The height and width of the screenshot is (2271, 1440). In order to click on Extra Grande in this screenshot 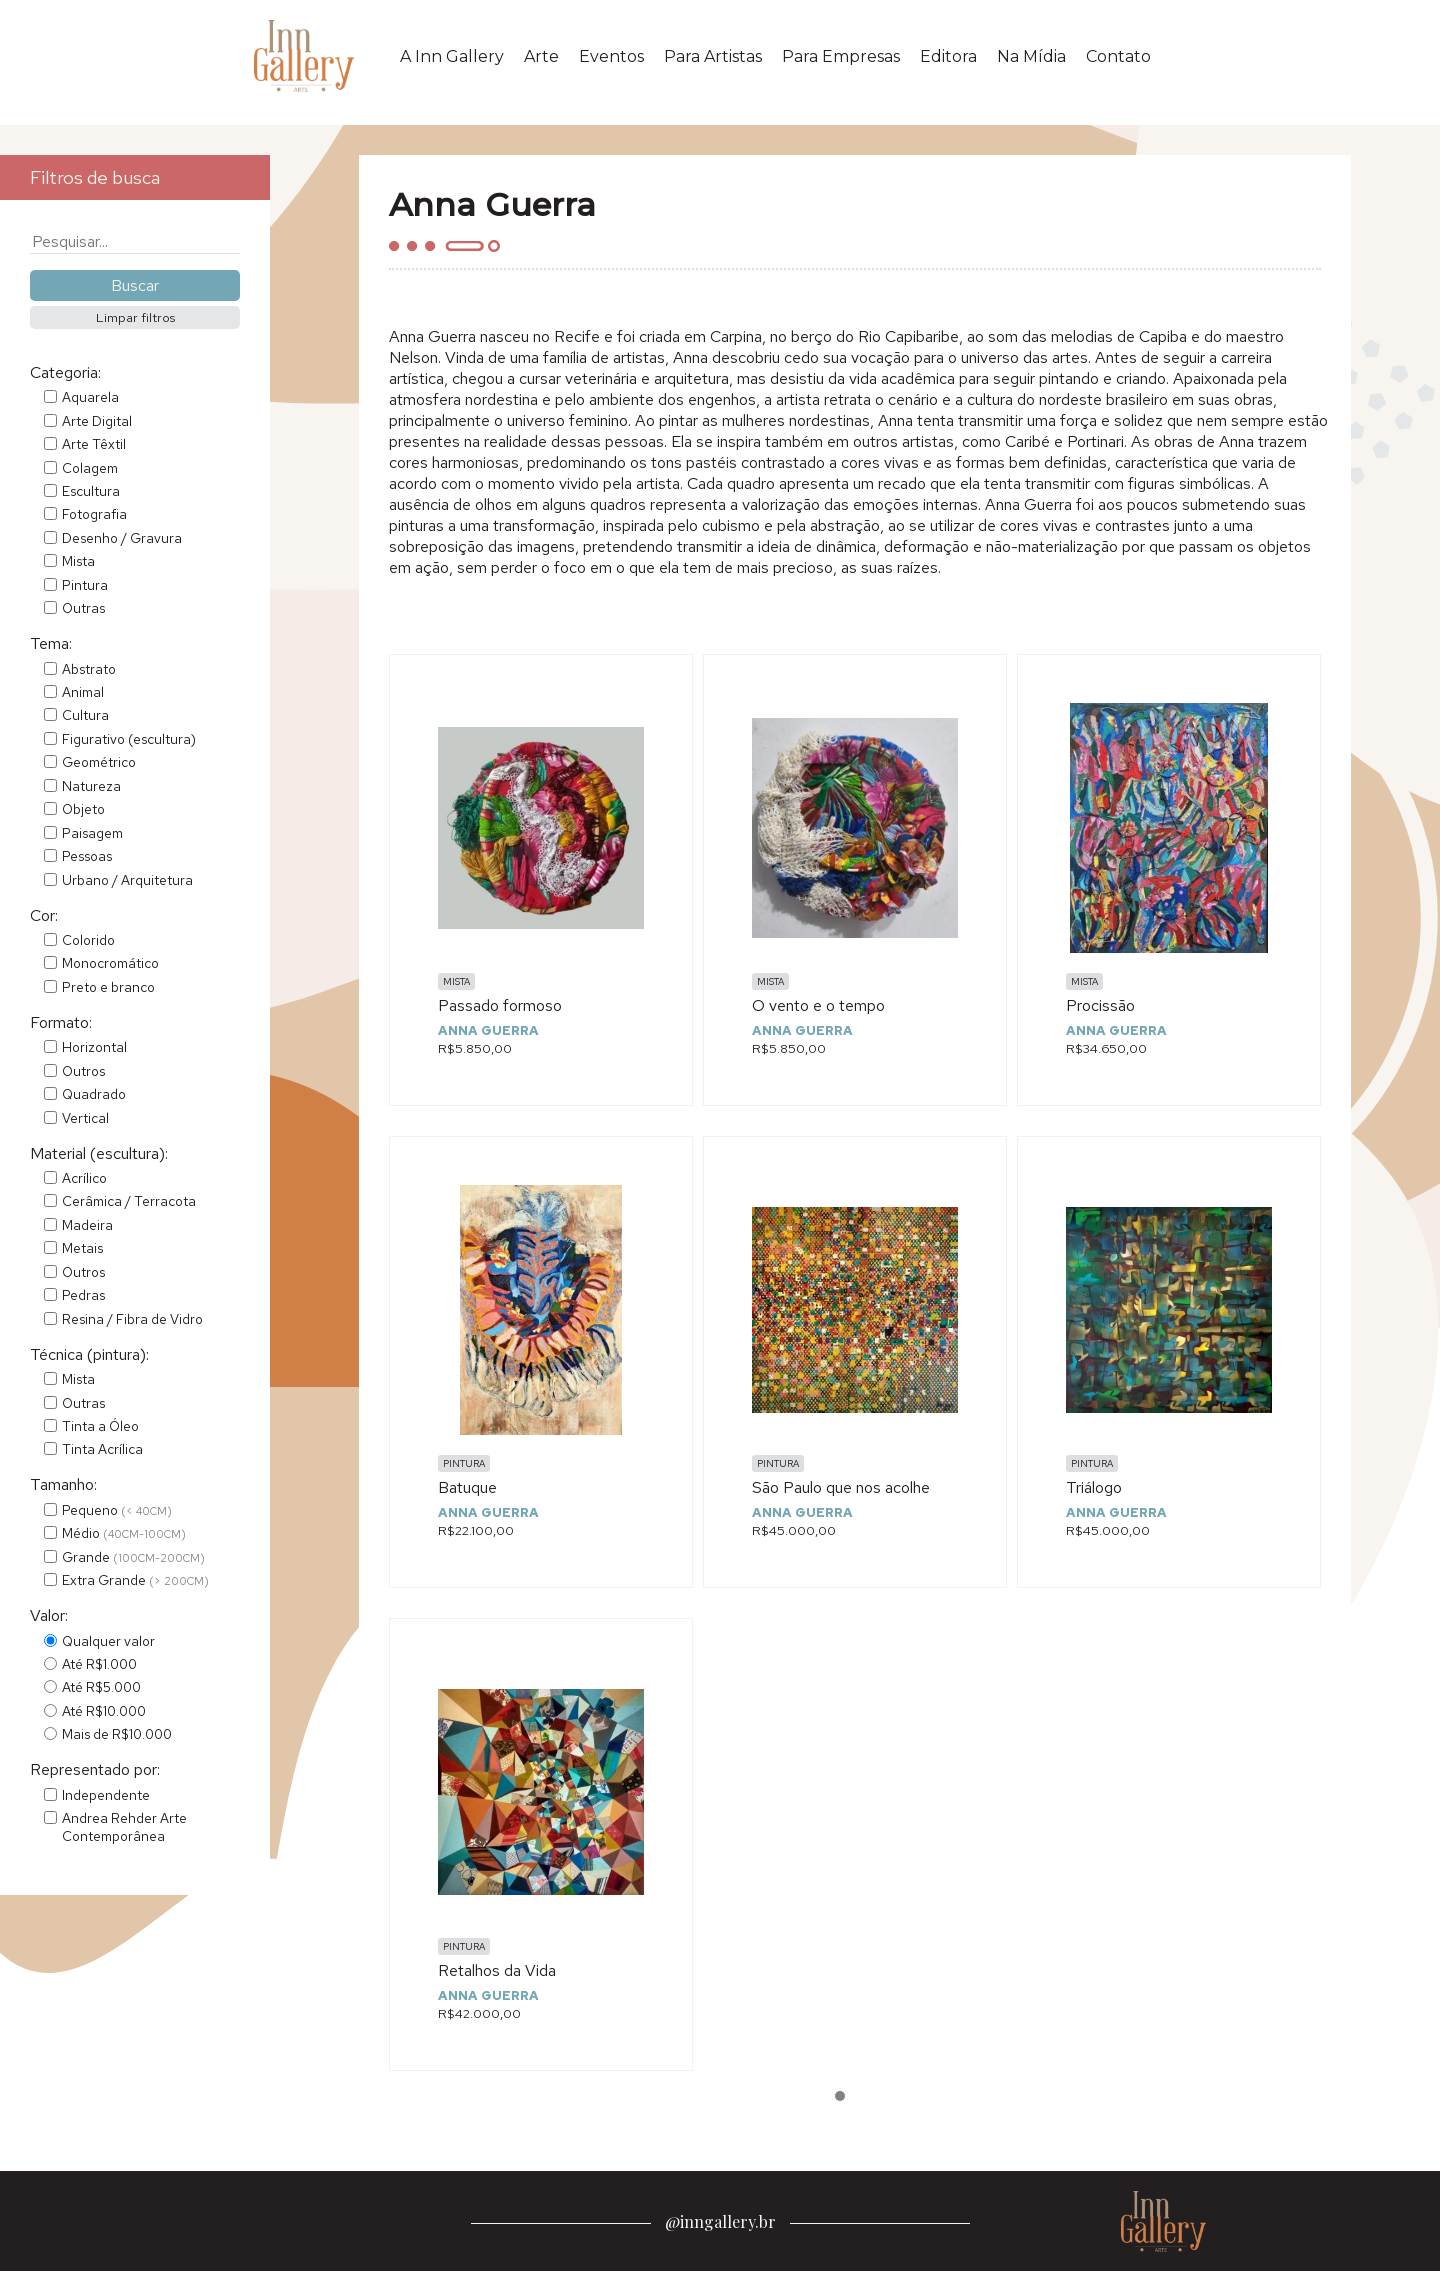, I will do `click(135, 1580)`.